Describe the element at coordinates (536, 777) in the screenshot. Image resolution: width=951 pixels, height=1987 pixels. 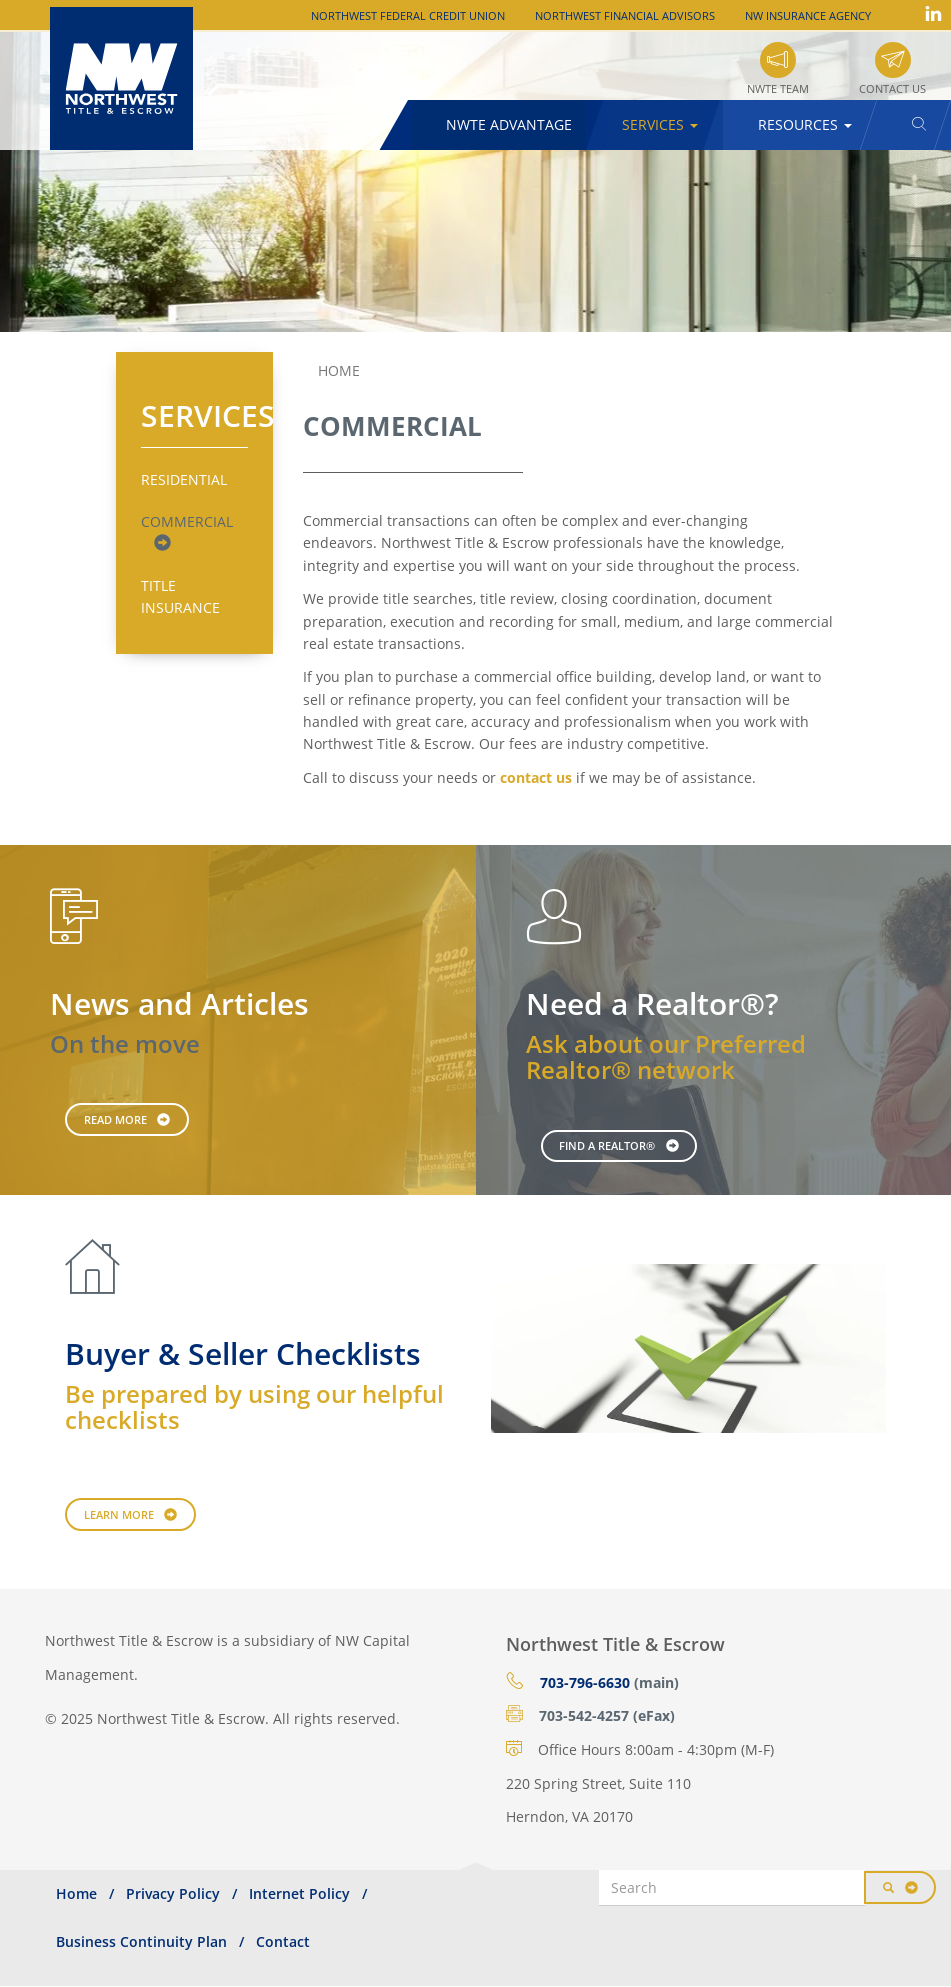
I see `contact us` at that location.